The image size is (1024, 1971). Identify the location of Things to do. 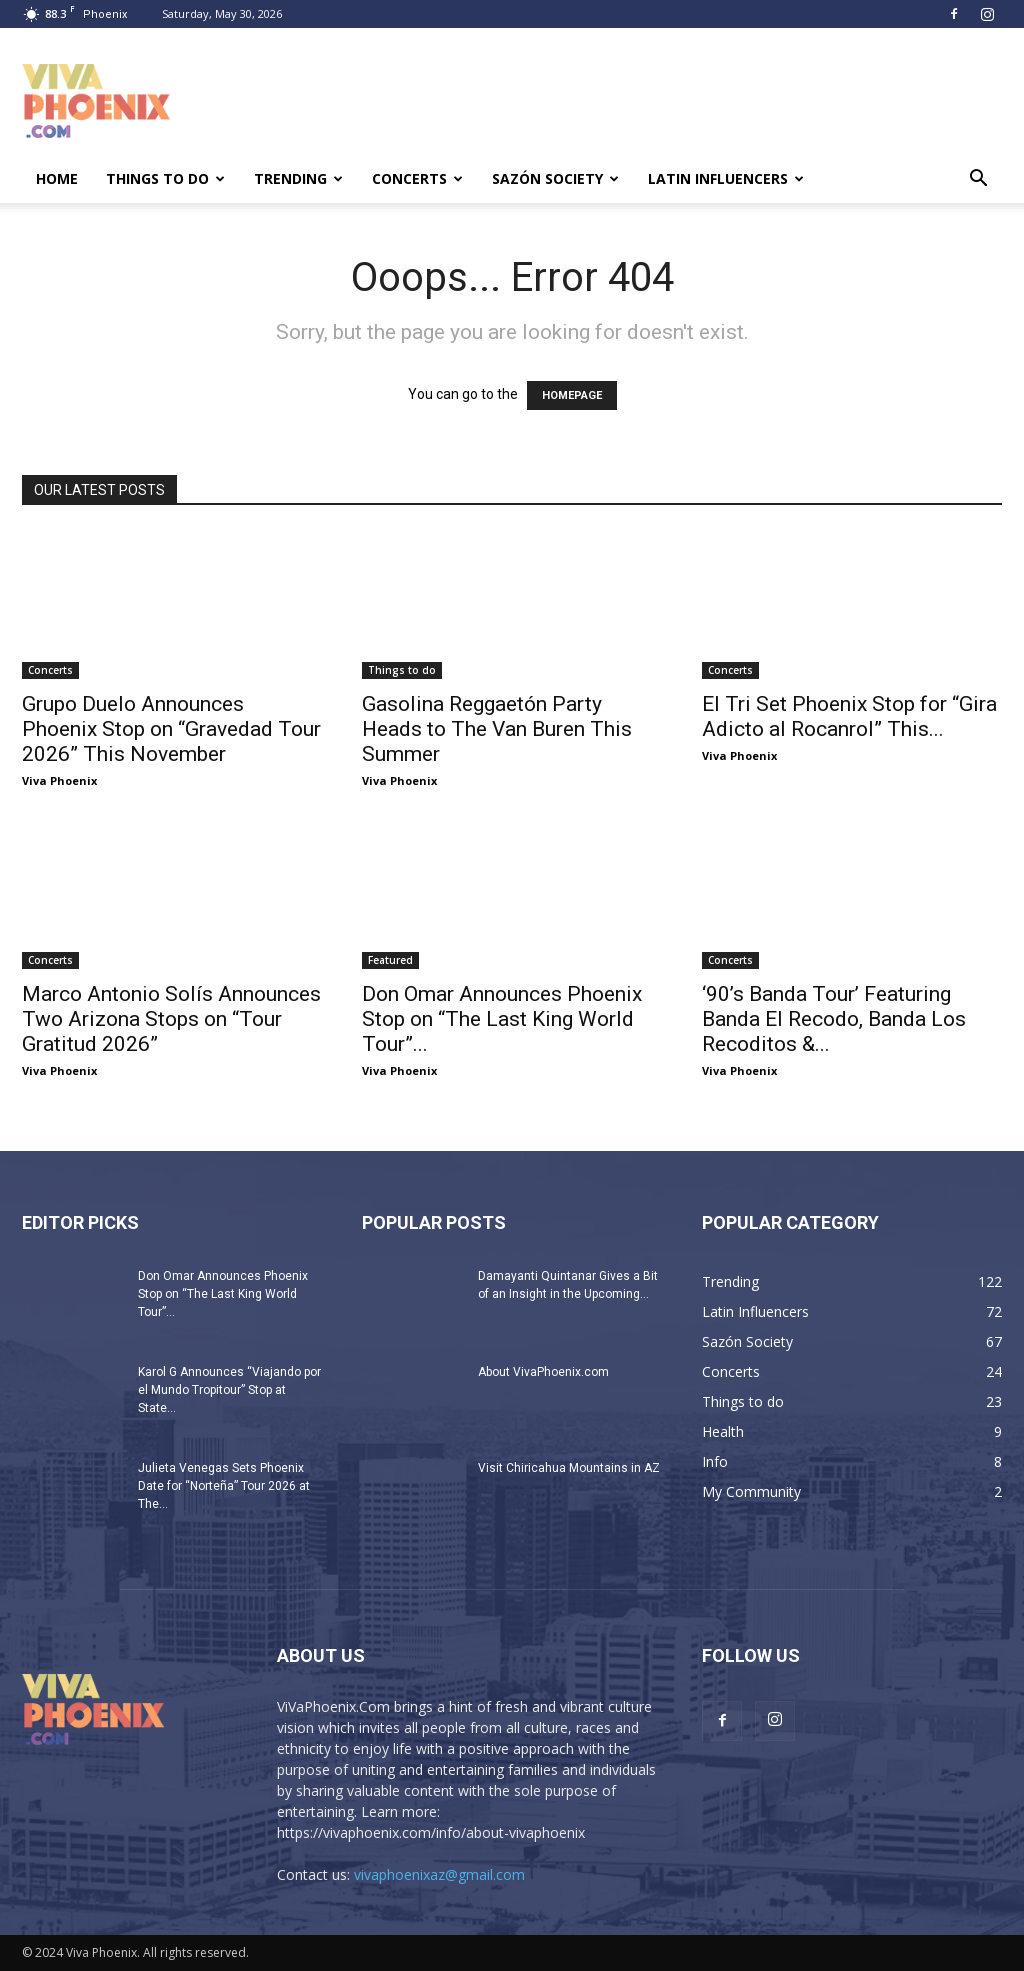
(165, 178).